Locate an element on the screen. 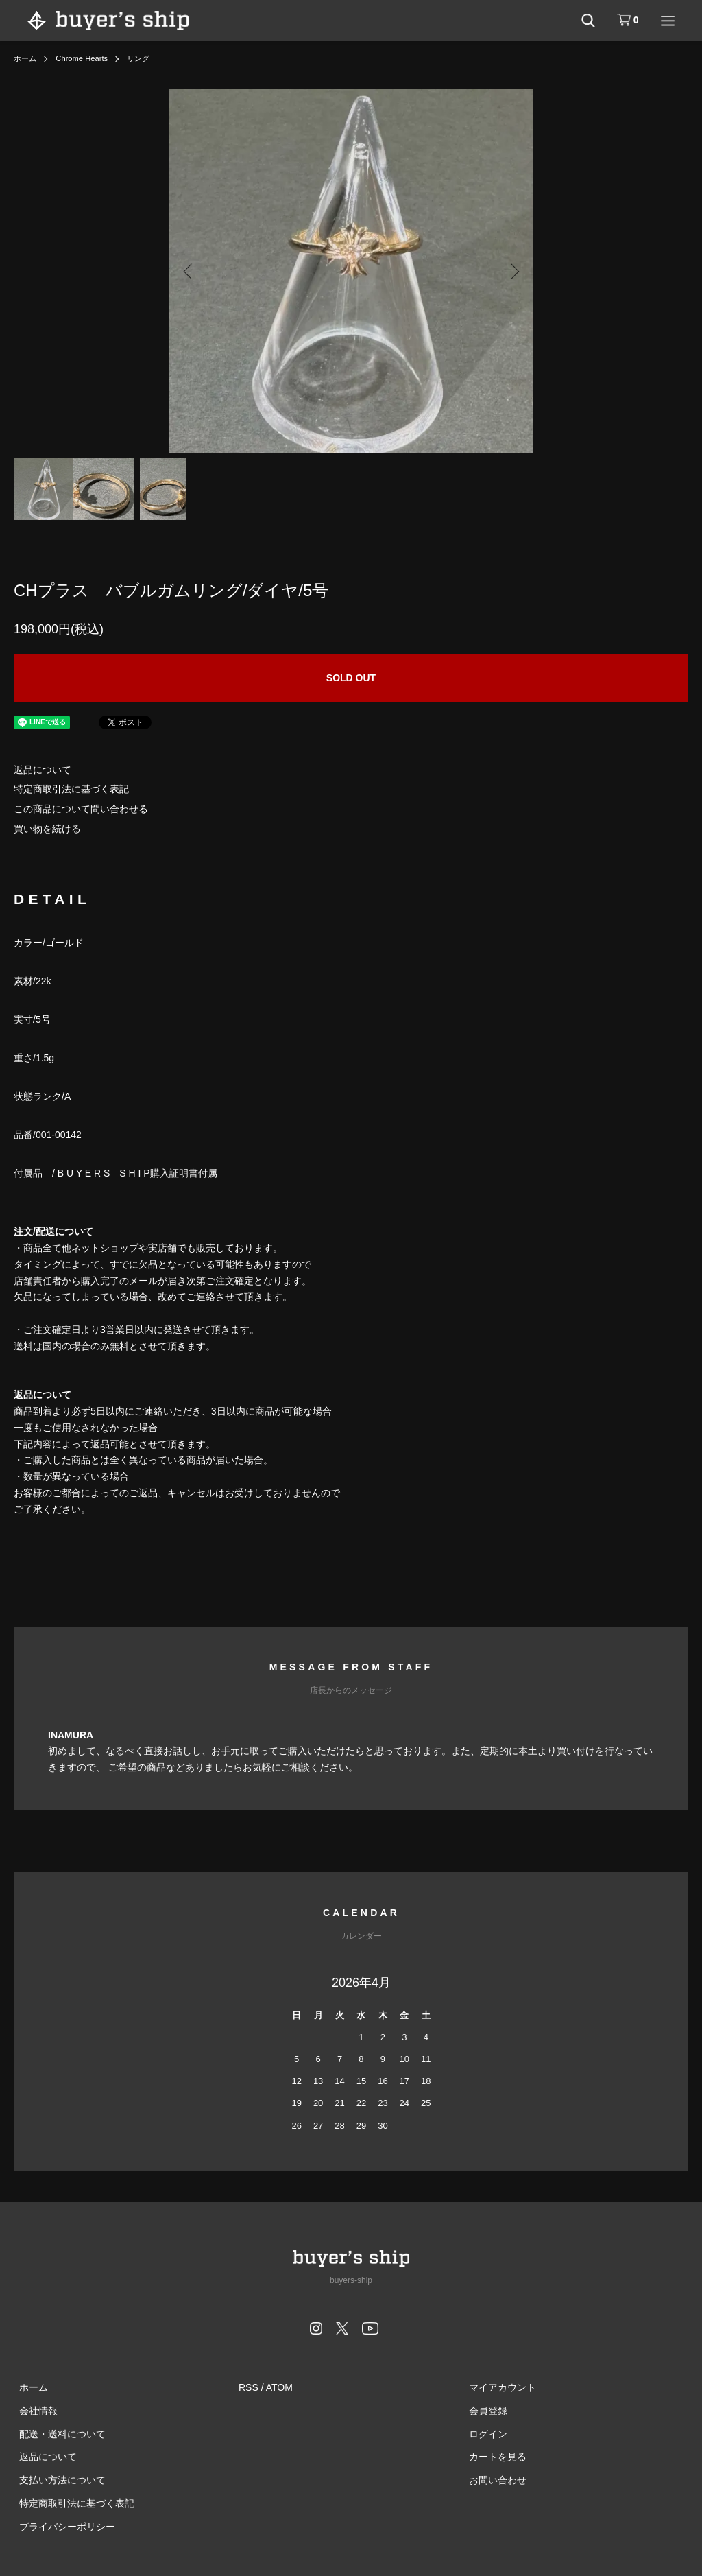 This screenshot has height=2576, width=702. Previous is located at coordinates (190, 271).